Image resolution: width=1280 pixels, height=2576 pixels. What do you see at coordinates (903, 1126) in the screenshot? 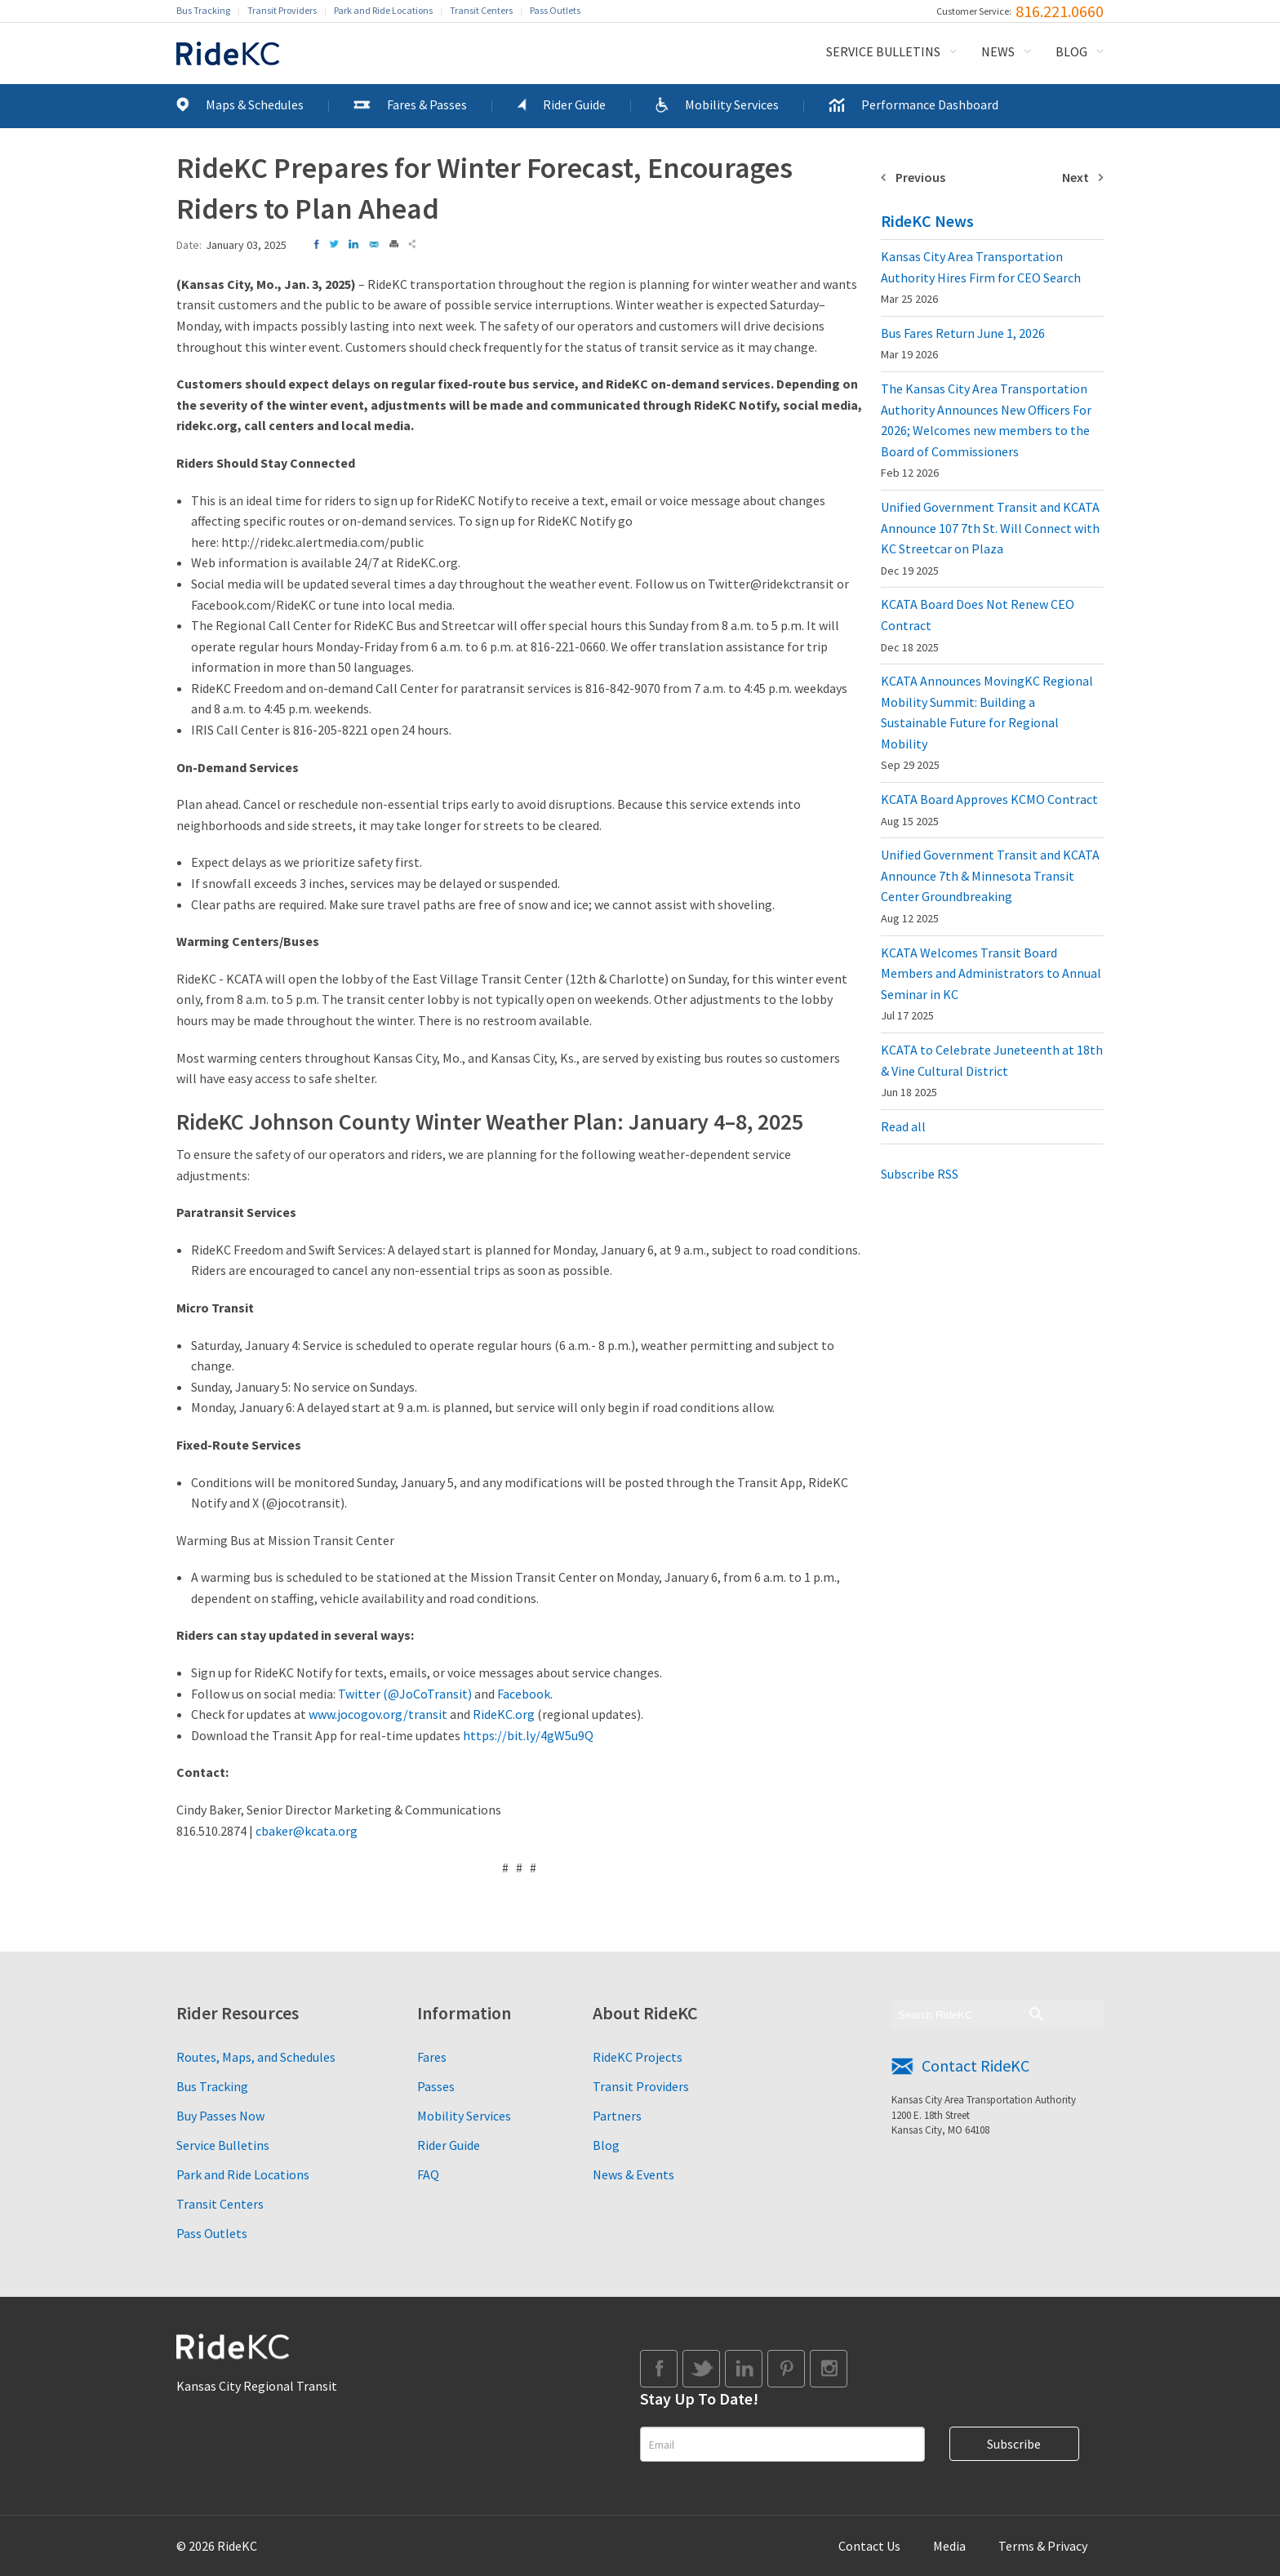
I see `Read all` at bounding box center [903, 1126].